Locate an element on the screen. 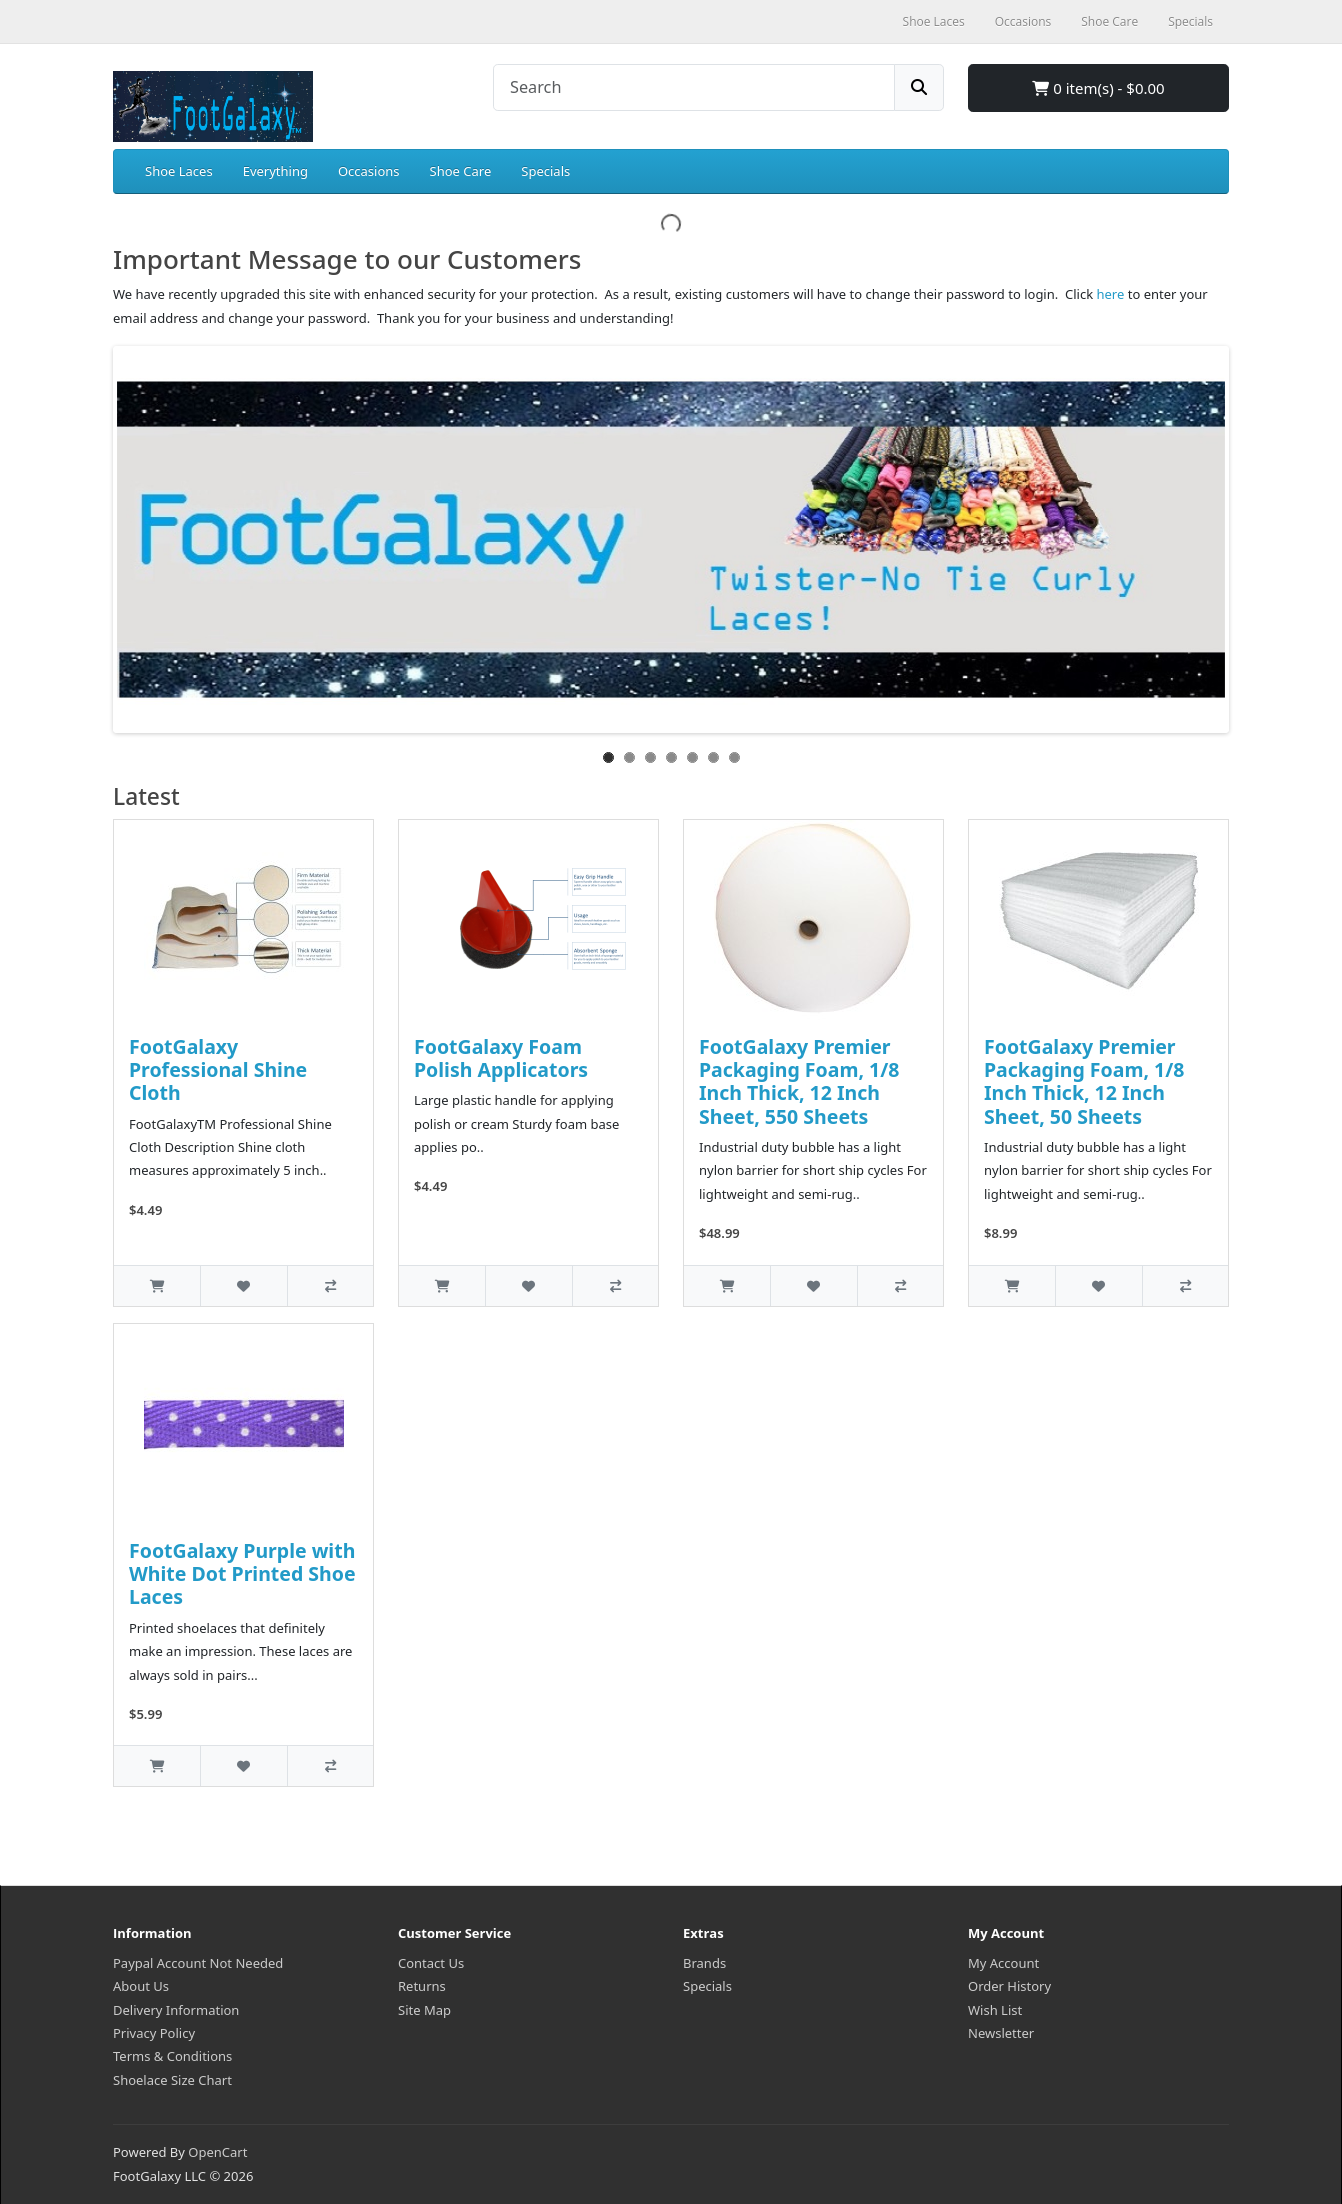 The image size is (1342, 2204). Order History is located at coordinates (1009, 1986).